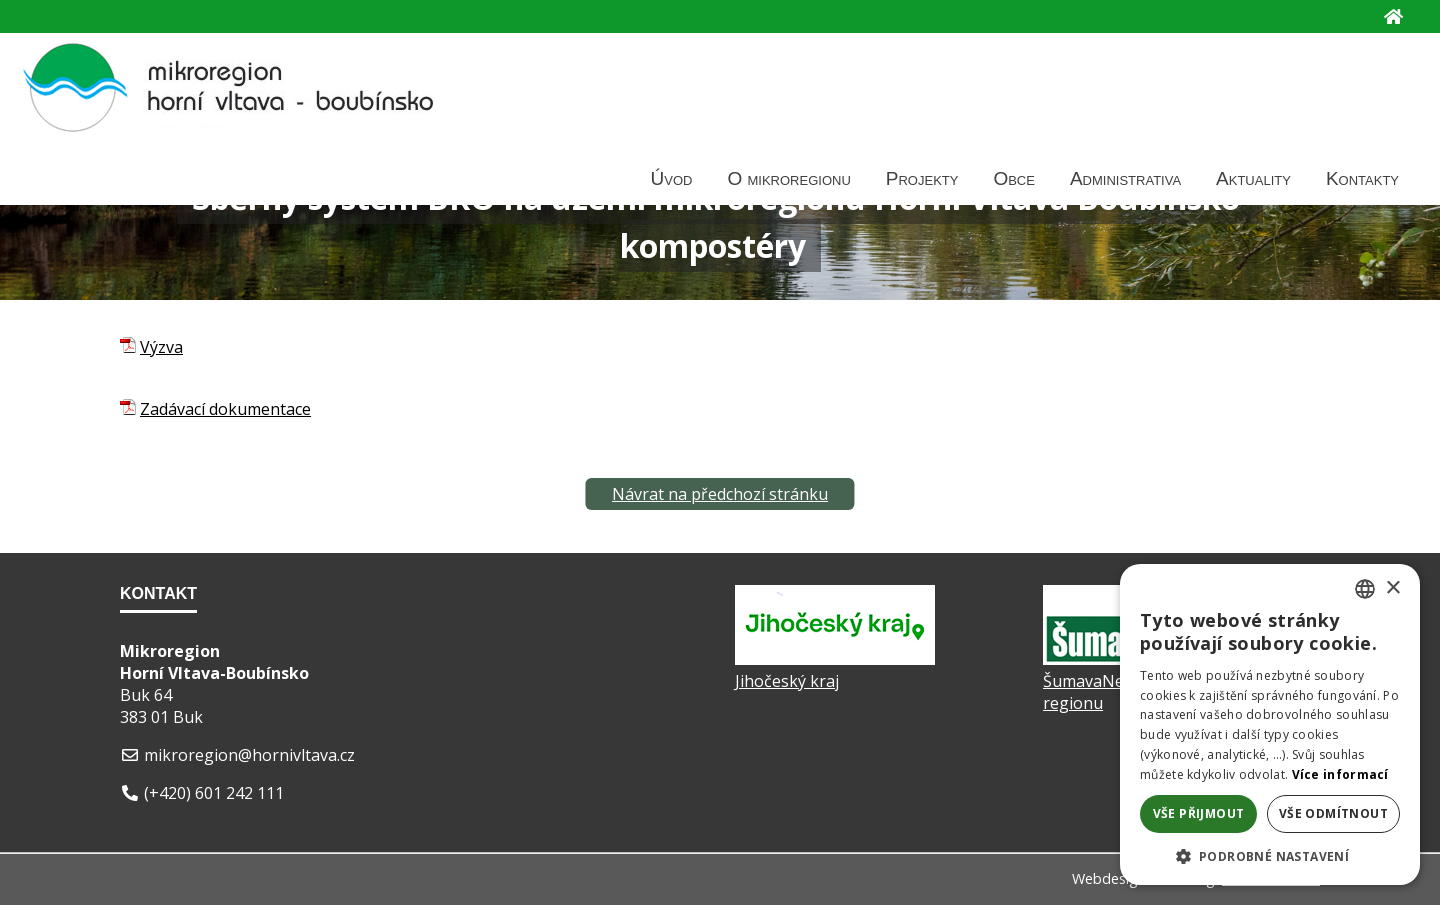  What do you see at coordinates (1270, 855) in the screenshot?
I see `[button]` at bounding box center [1270, 855].